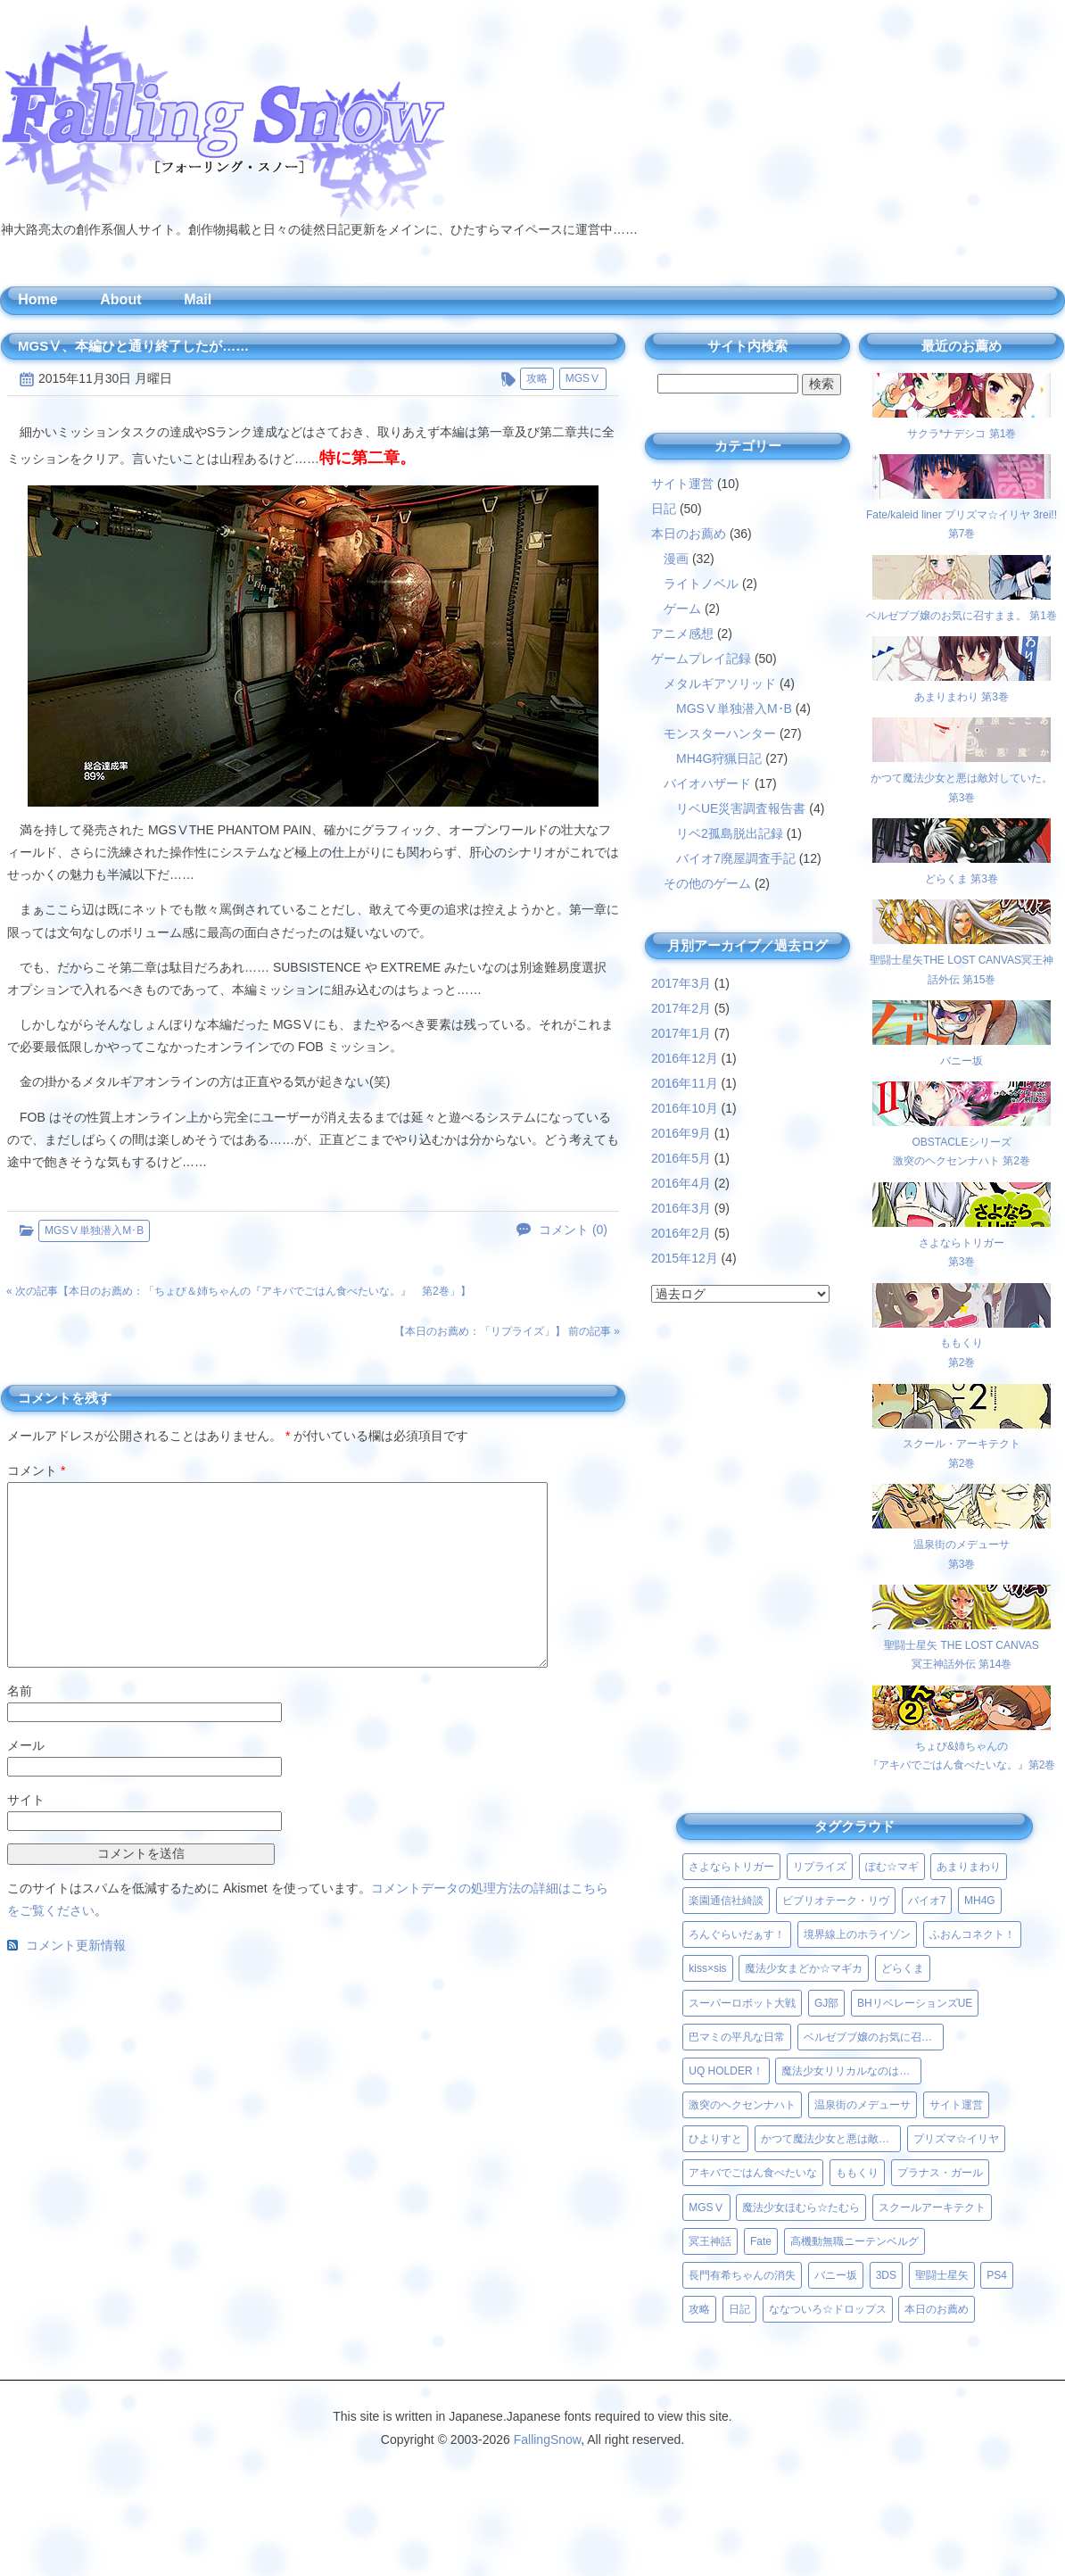  I want to click on スクール・アーキテクト第2巻, so click(961, 1444).